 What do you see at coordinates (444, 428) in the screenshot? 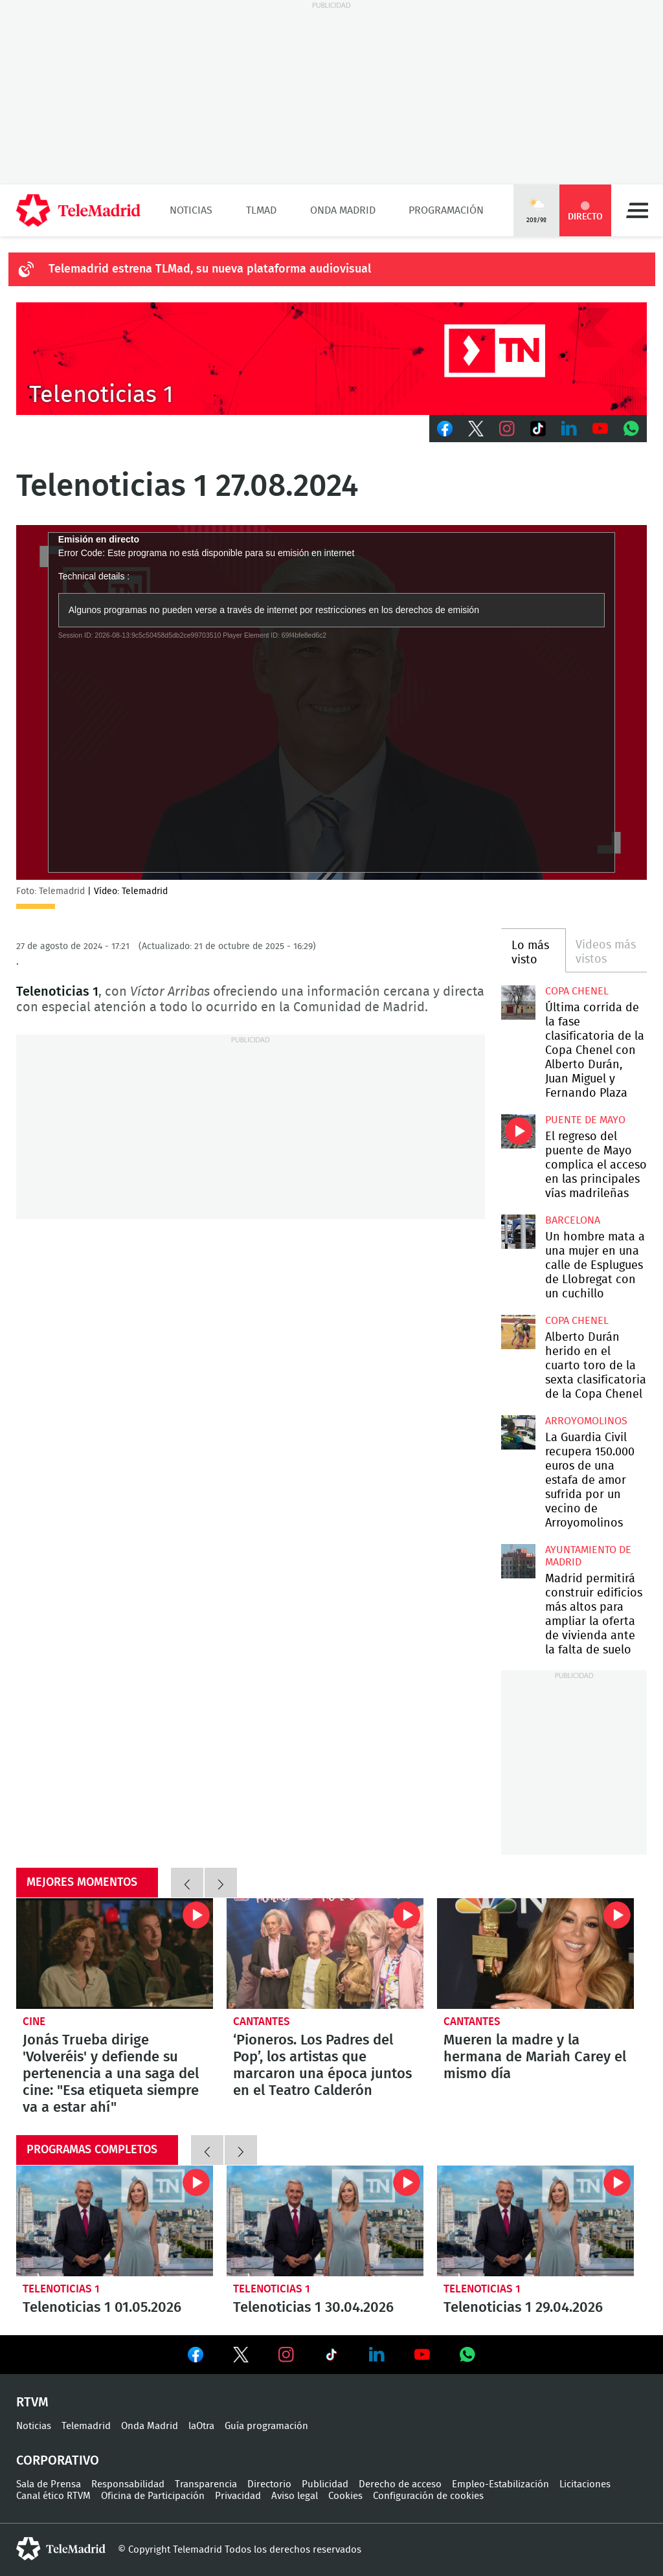
I see `Facebook` at bounding box center [444, 428].